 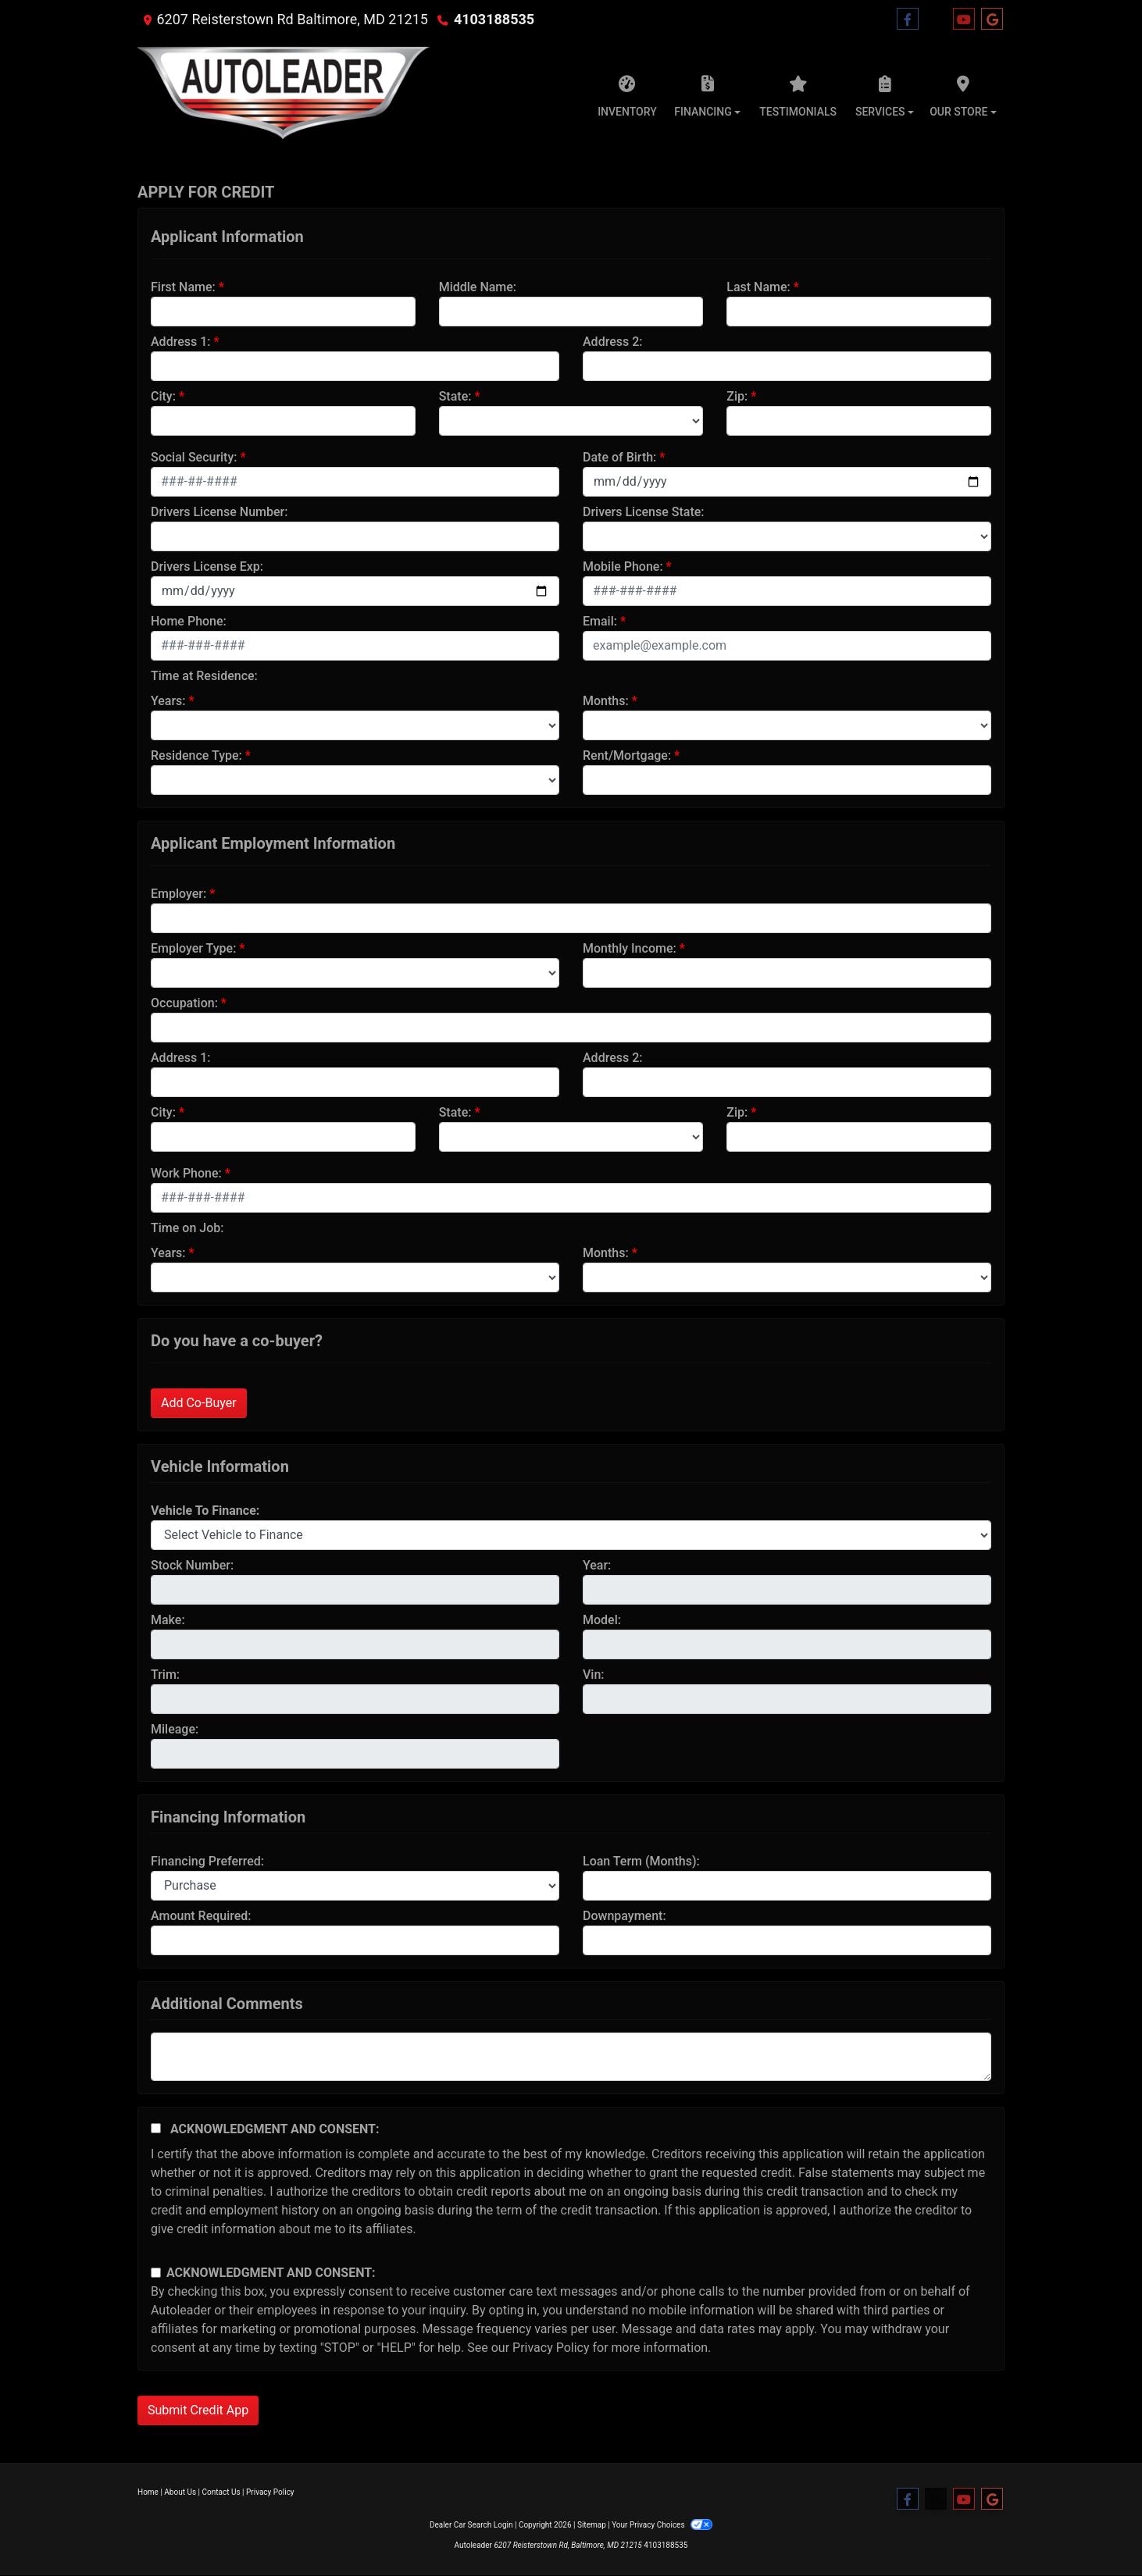 I want to click on Months:, so click(x=606, y=700).